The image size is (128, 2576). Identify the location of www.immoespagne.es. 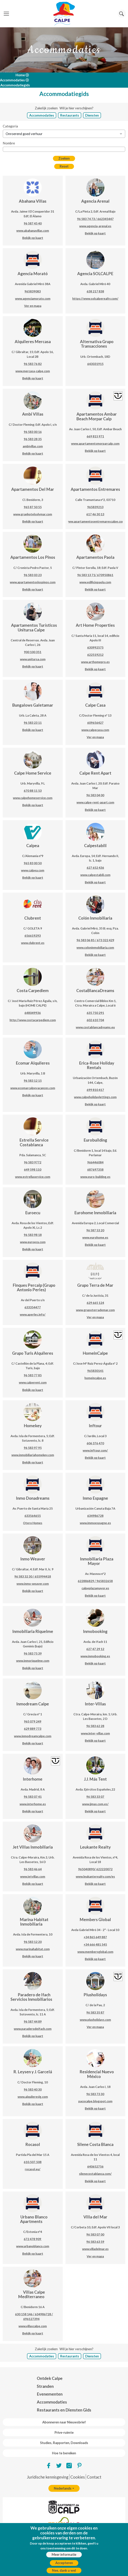
(95, 1523).